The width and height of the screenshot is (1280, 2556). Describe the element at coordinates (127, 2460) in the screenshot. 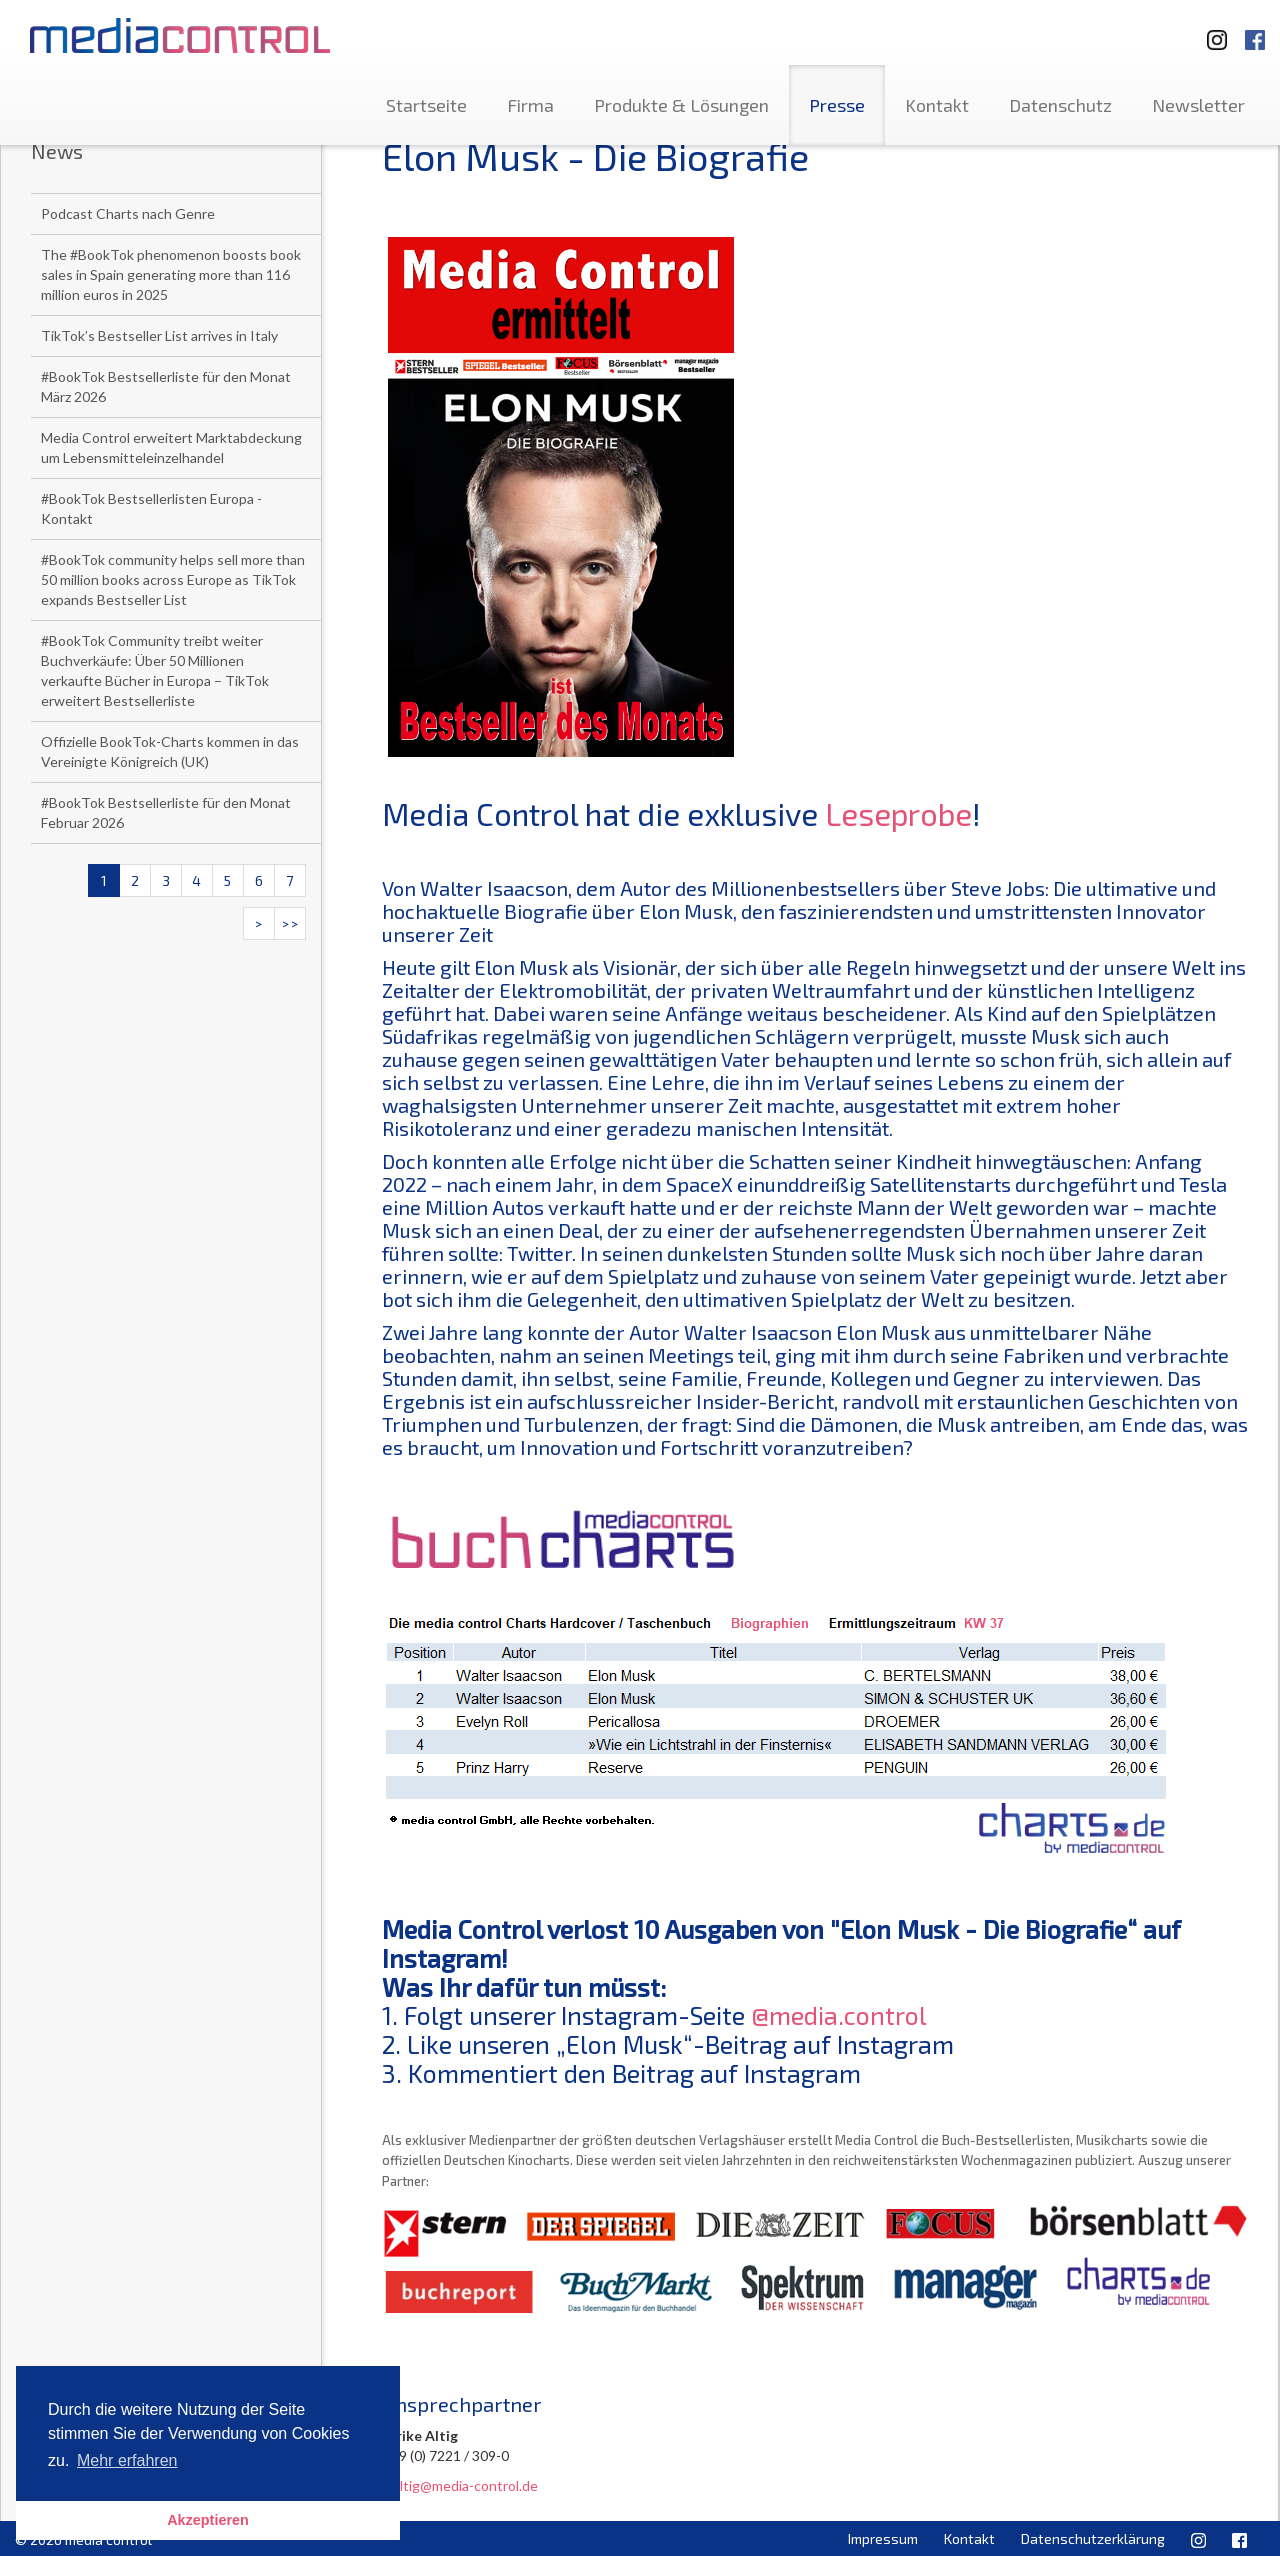

I see `Mehr erfahren [button]` at that location.